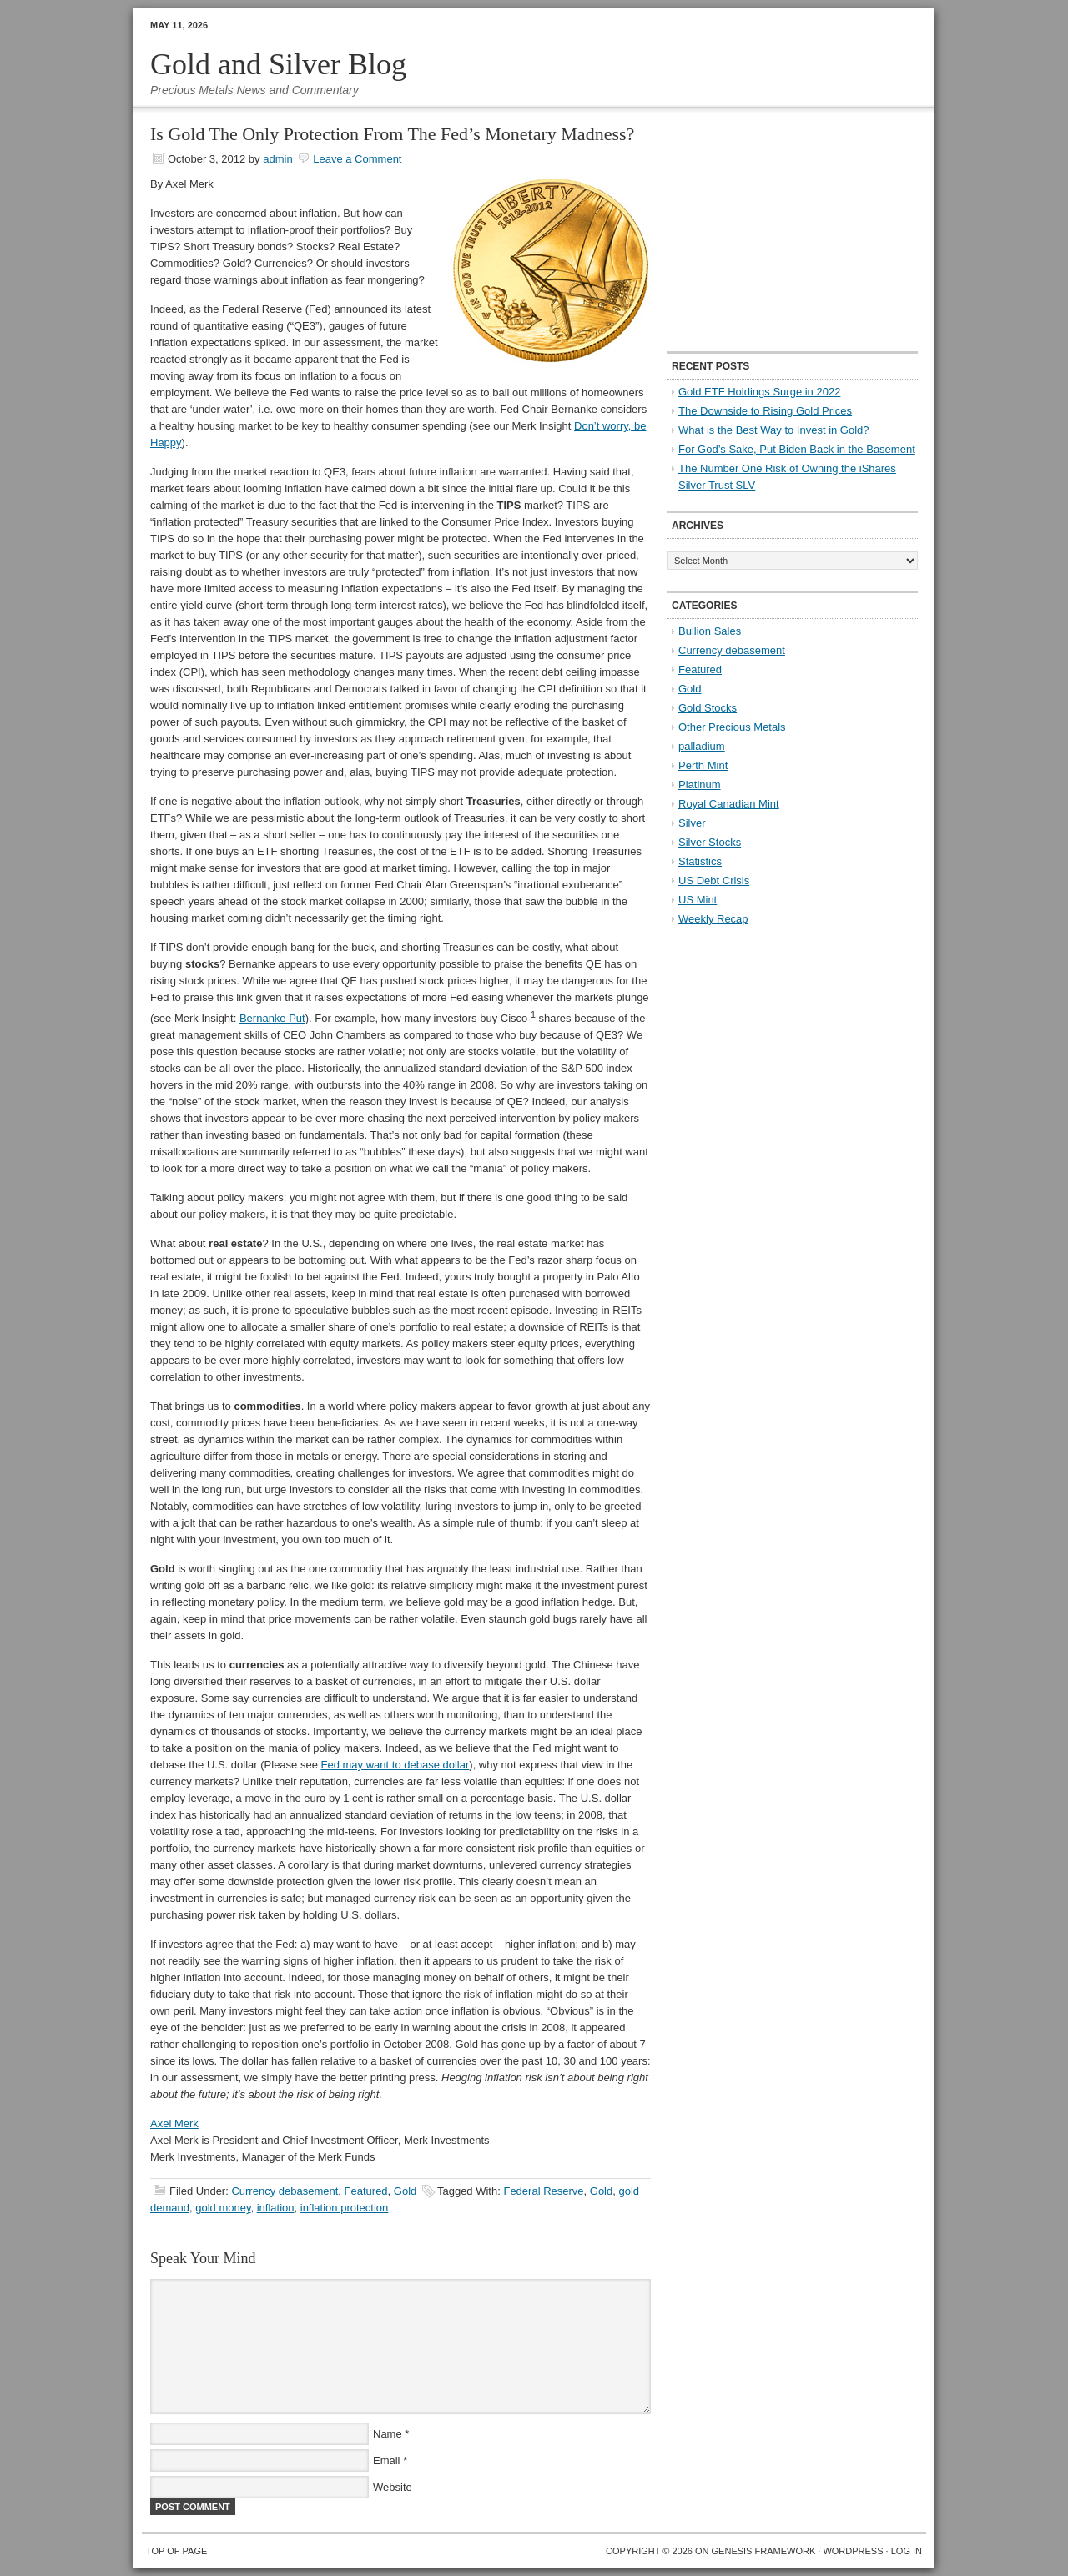 Image resolution: width=1068 pixels, height=2576 pixels. I want to click on Name, so click(387, 2434).